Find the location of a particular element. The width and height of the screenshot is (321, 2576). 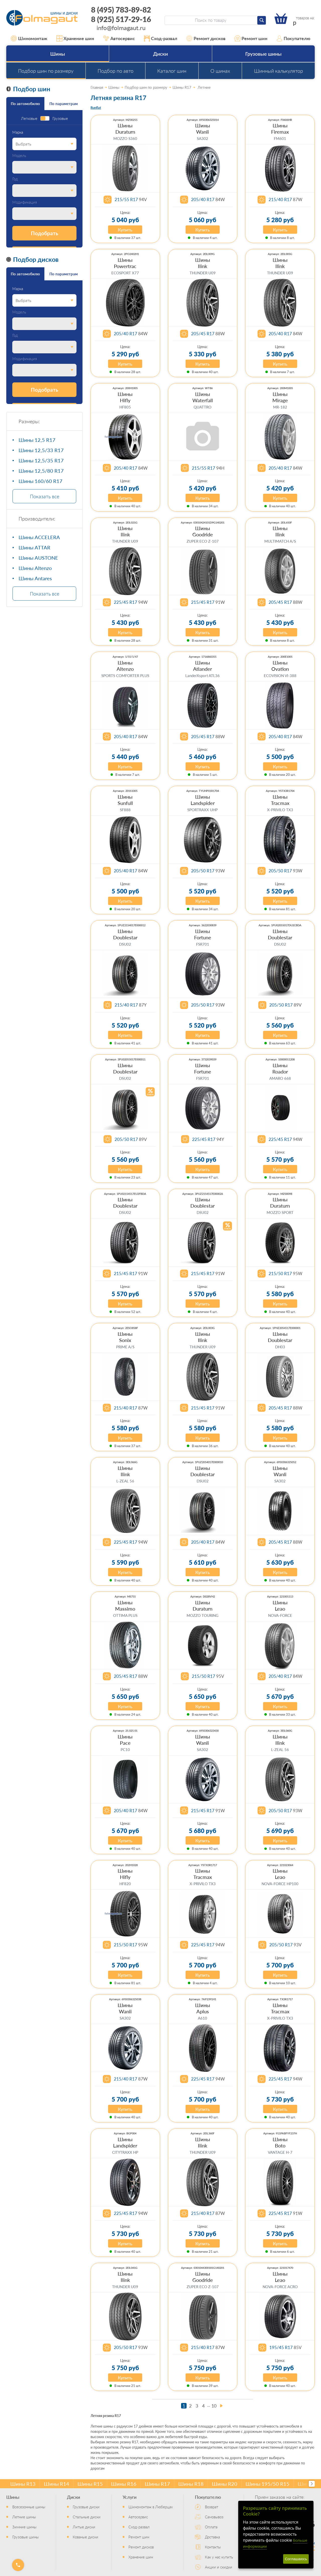

Летние шины is located at coordinates (24, 2516).